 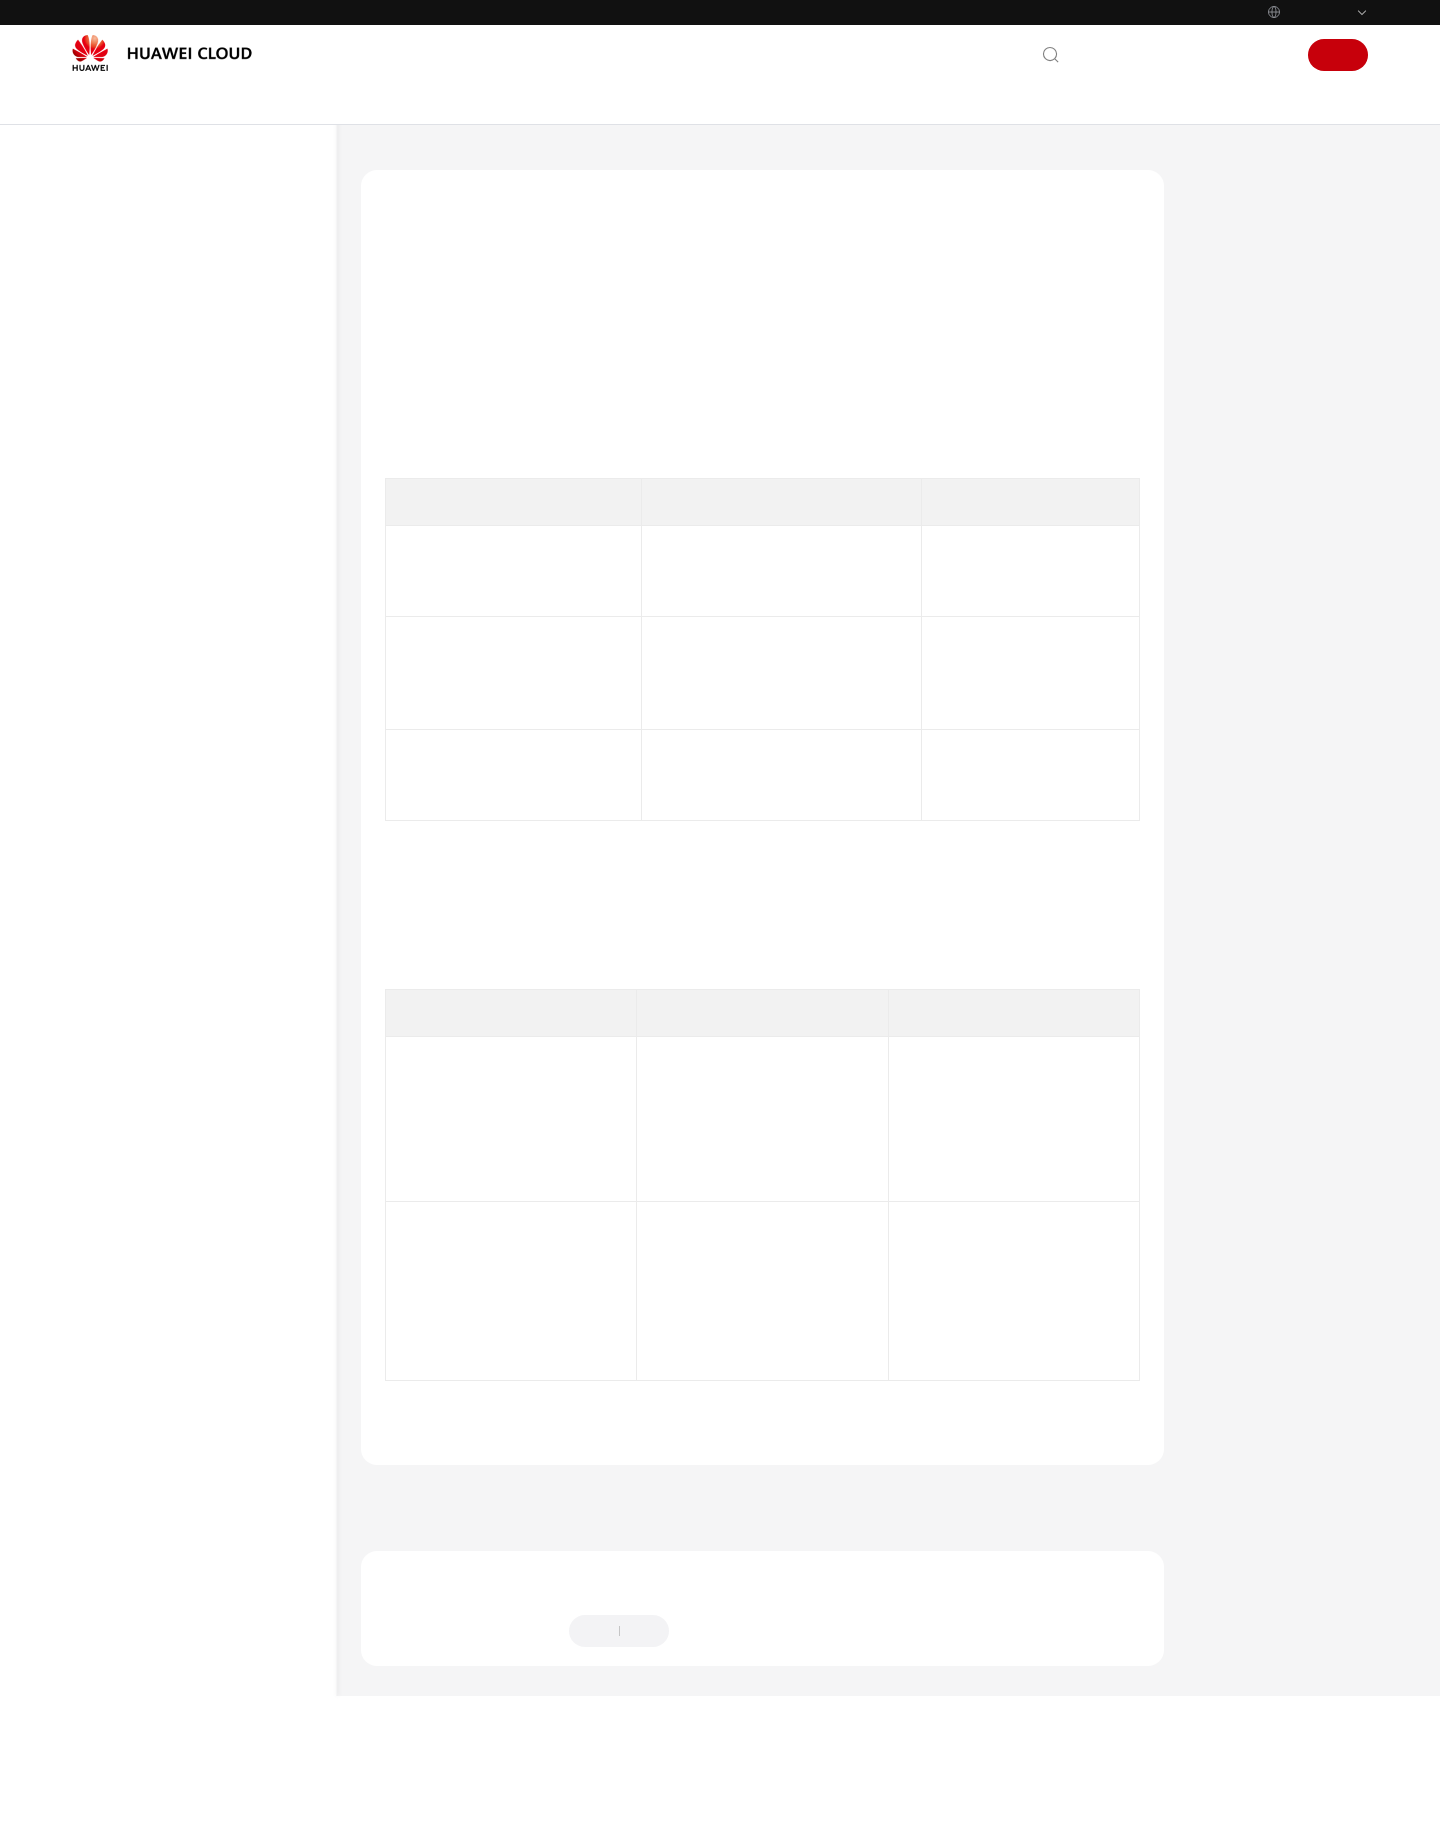 What do you see at coordinates (190, 660) in the screenshot?
I see `身份认证与访问控制` at bounding box center [190, 660].